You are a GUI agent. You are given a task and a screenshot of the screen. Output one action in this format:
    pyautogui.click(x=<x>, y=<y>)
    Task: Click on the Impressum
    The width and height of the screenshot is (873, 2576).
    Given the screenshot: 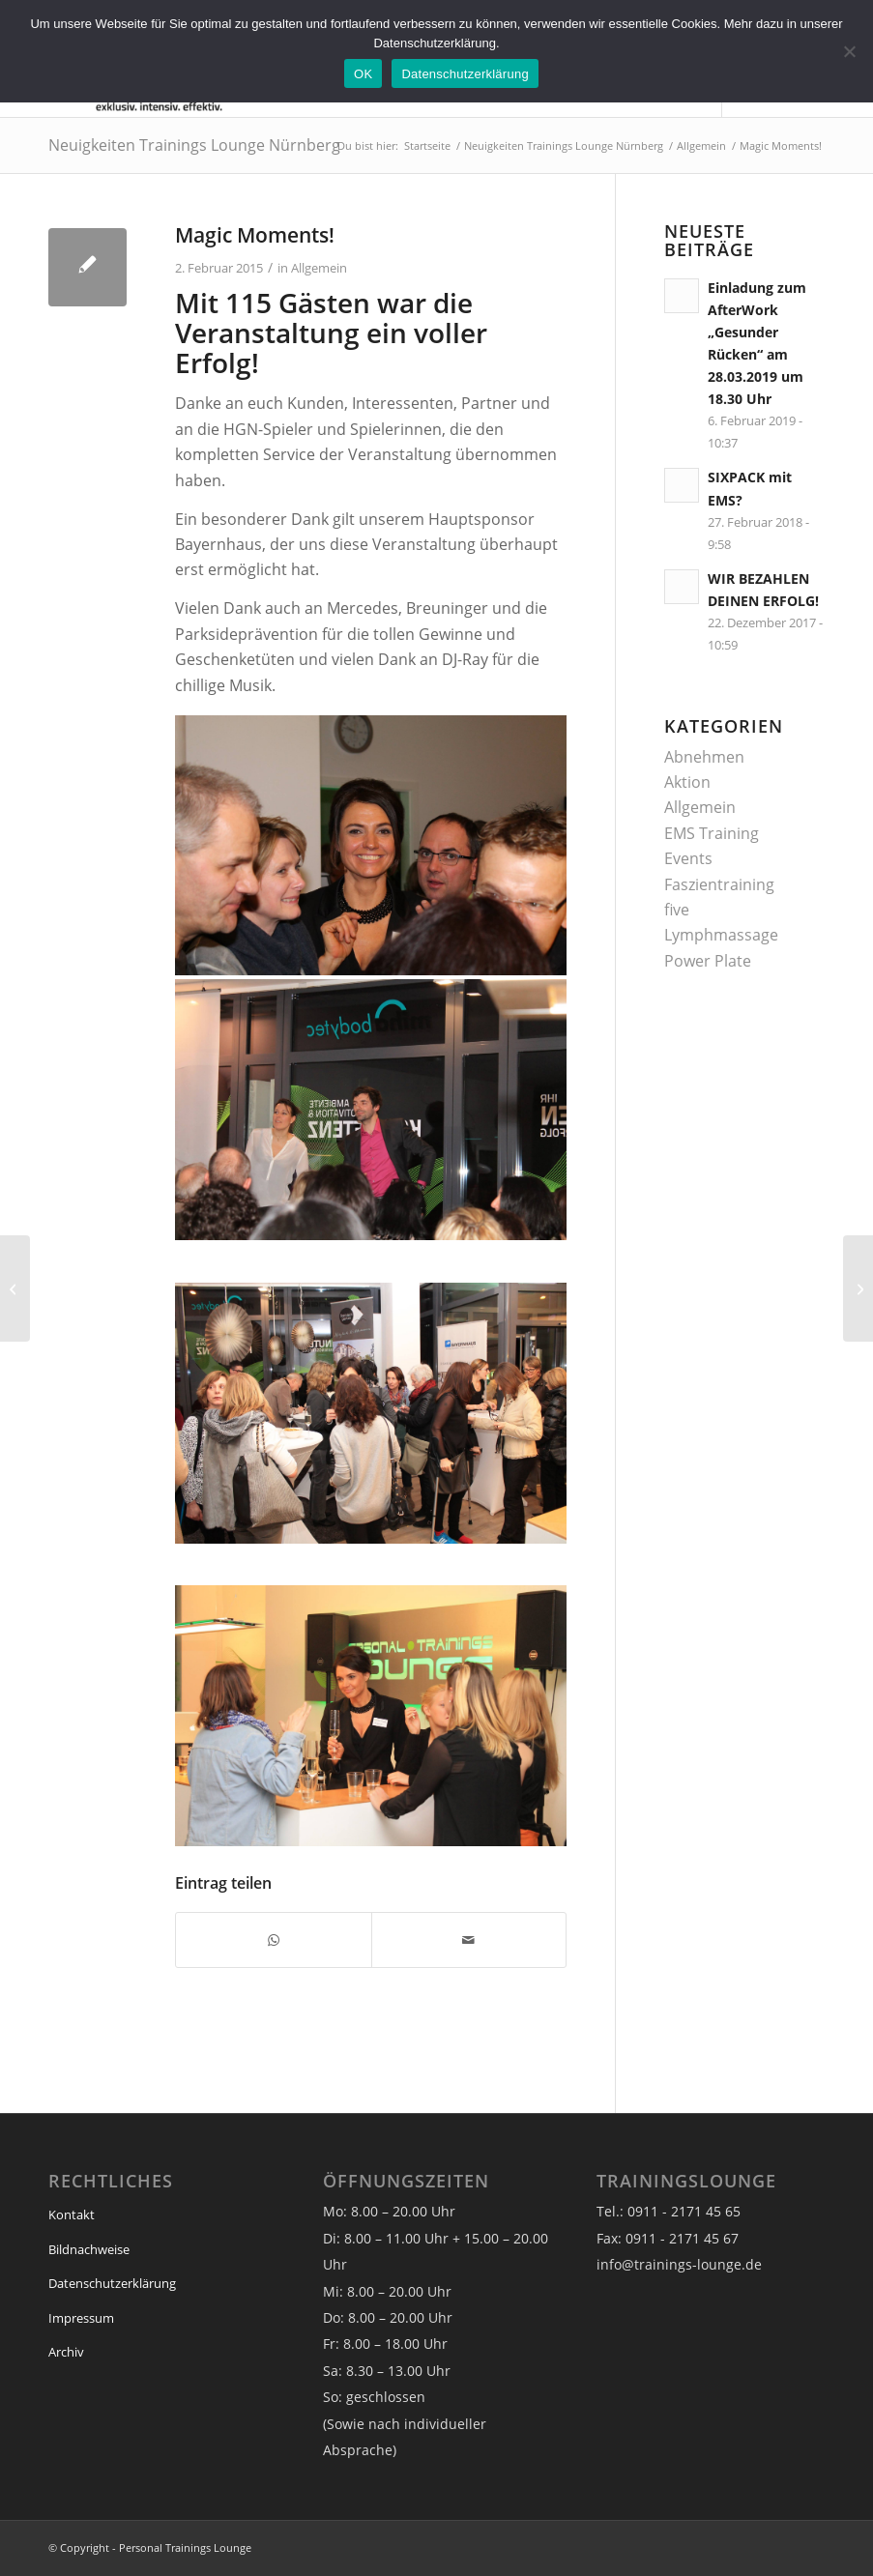 What is the action you would take?
    pyautogui.click(x=81, y=2318)
    